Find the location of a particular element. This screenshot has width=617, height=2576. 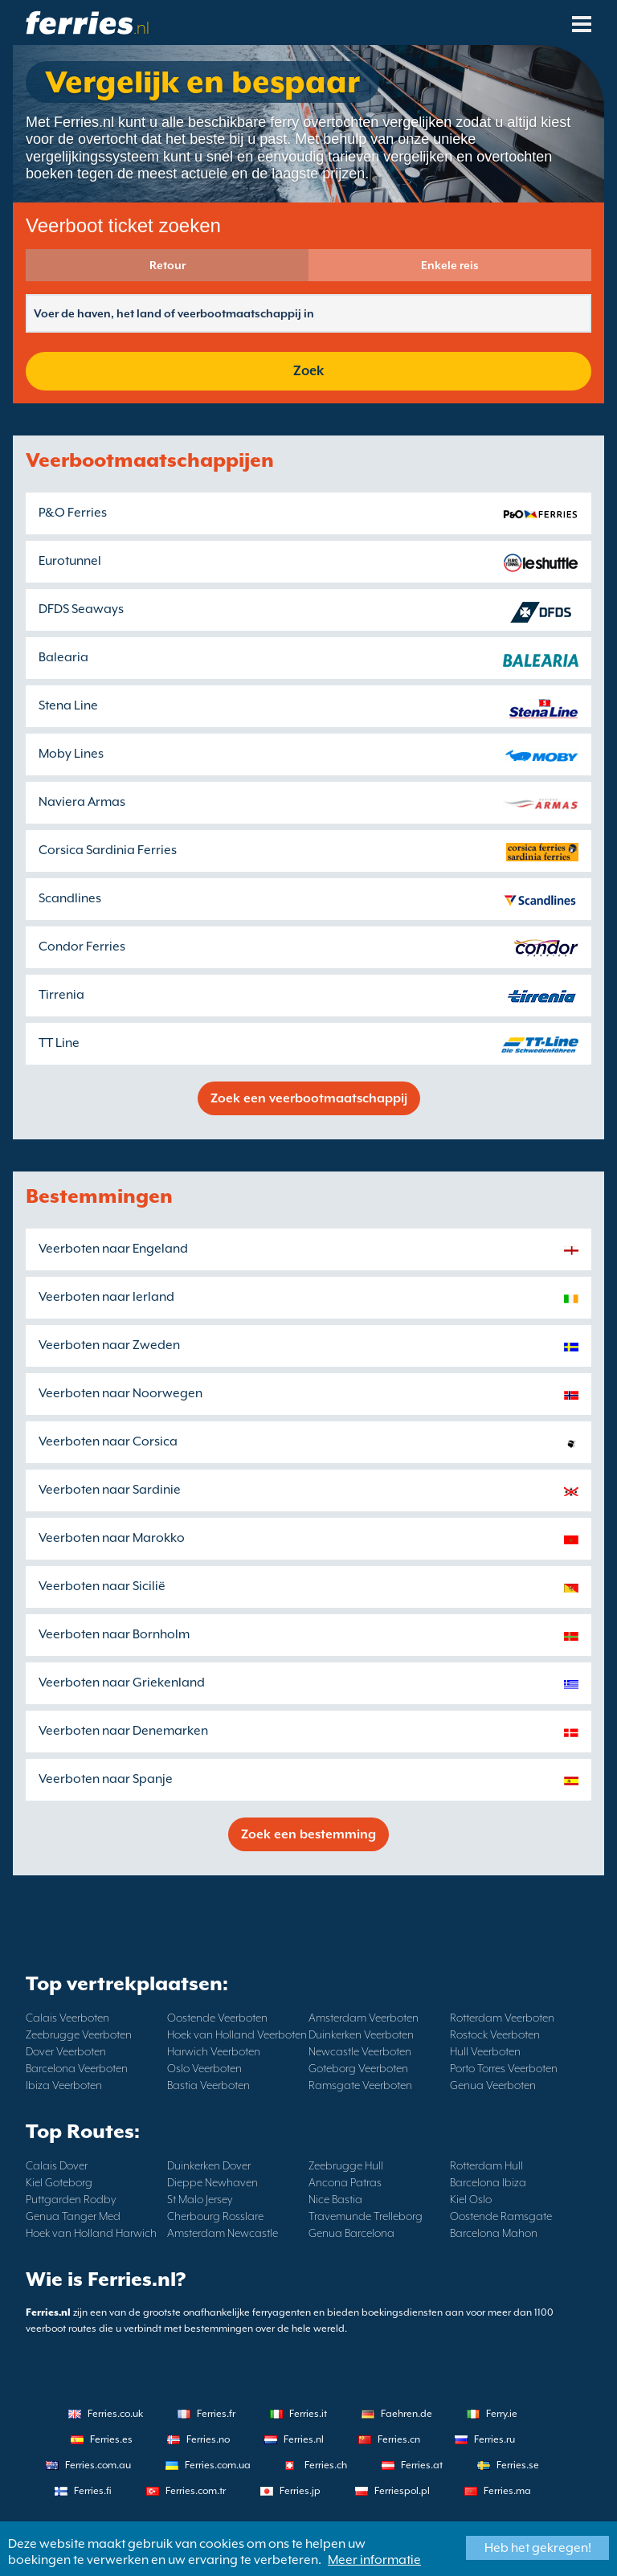

Condor Ferries is located at coordinates (82, 946).